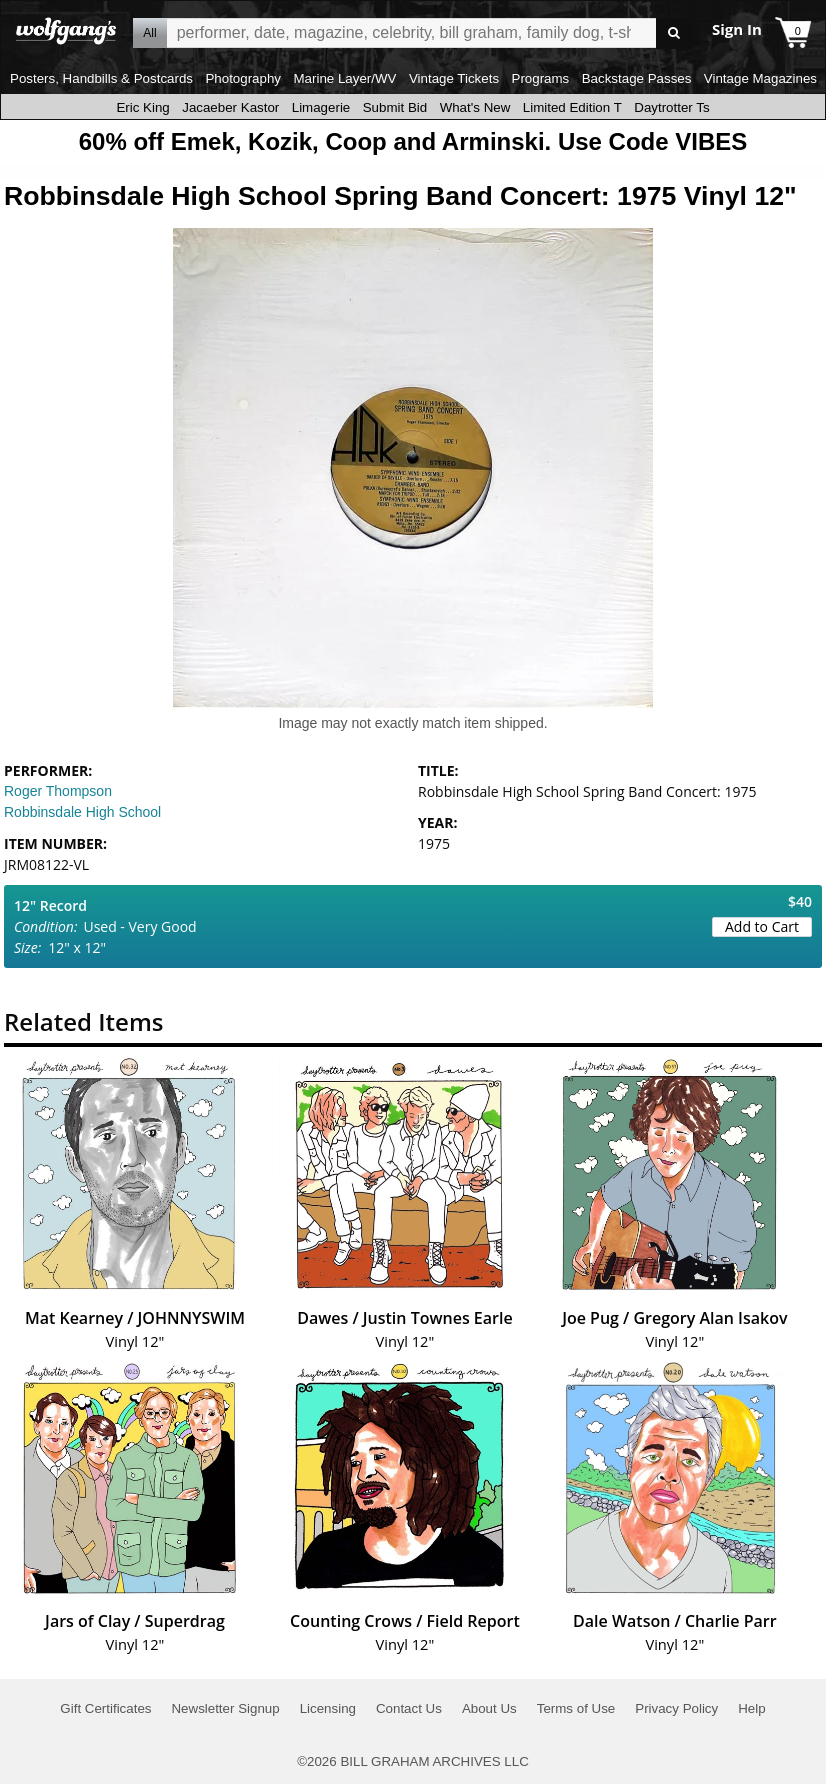 This screenshot has width=826, height=1784. I want to click on Photography, so click(243, 78).